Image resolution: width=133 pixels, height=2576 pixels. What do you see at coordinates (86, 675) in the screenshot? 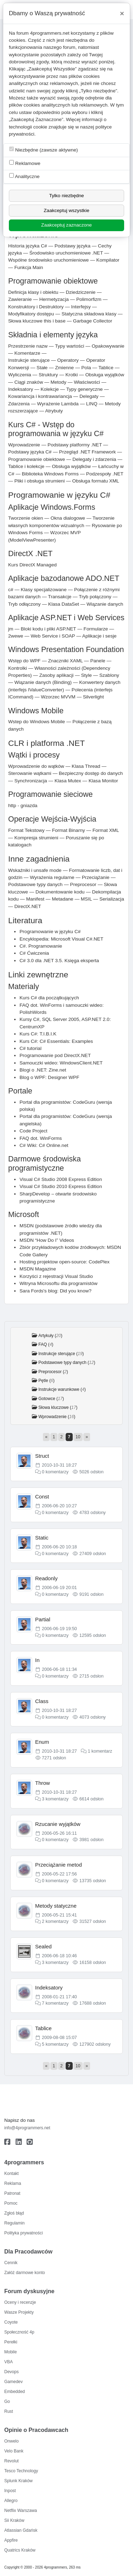
I see `Style` at bounding box center [86, 675].